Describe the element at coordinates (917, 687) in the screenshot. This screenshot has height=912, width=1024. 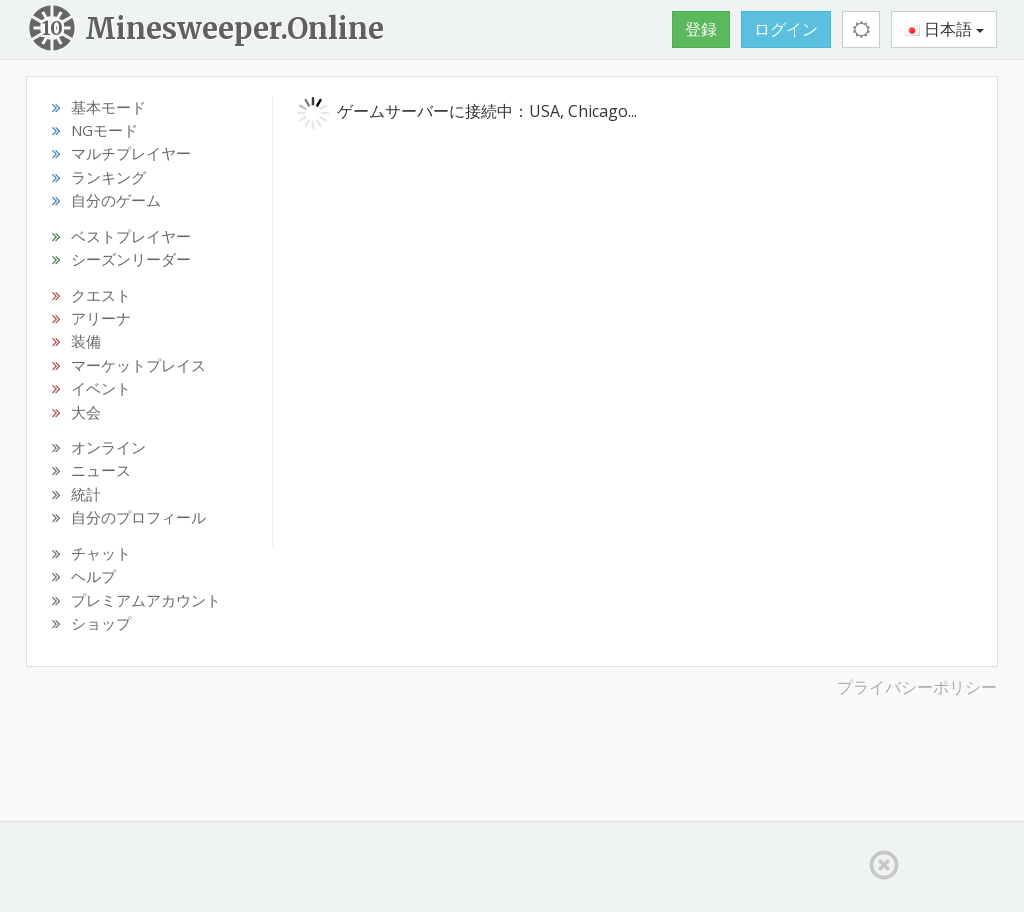
I see `プライバシーポリシー` at that location.